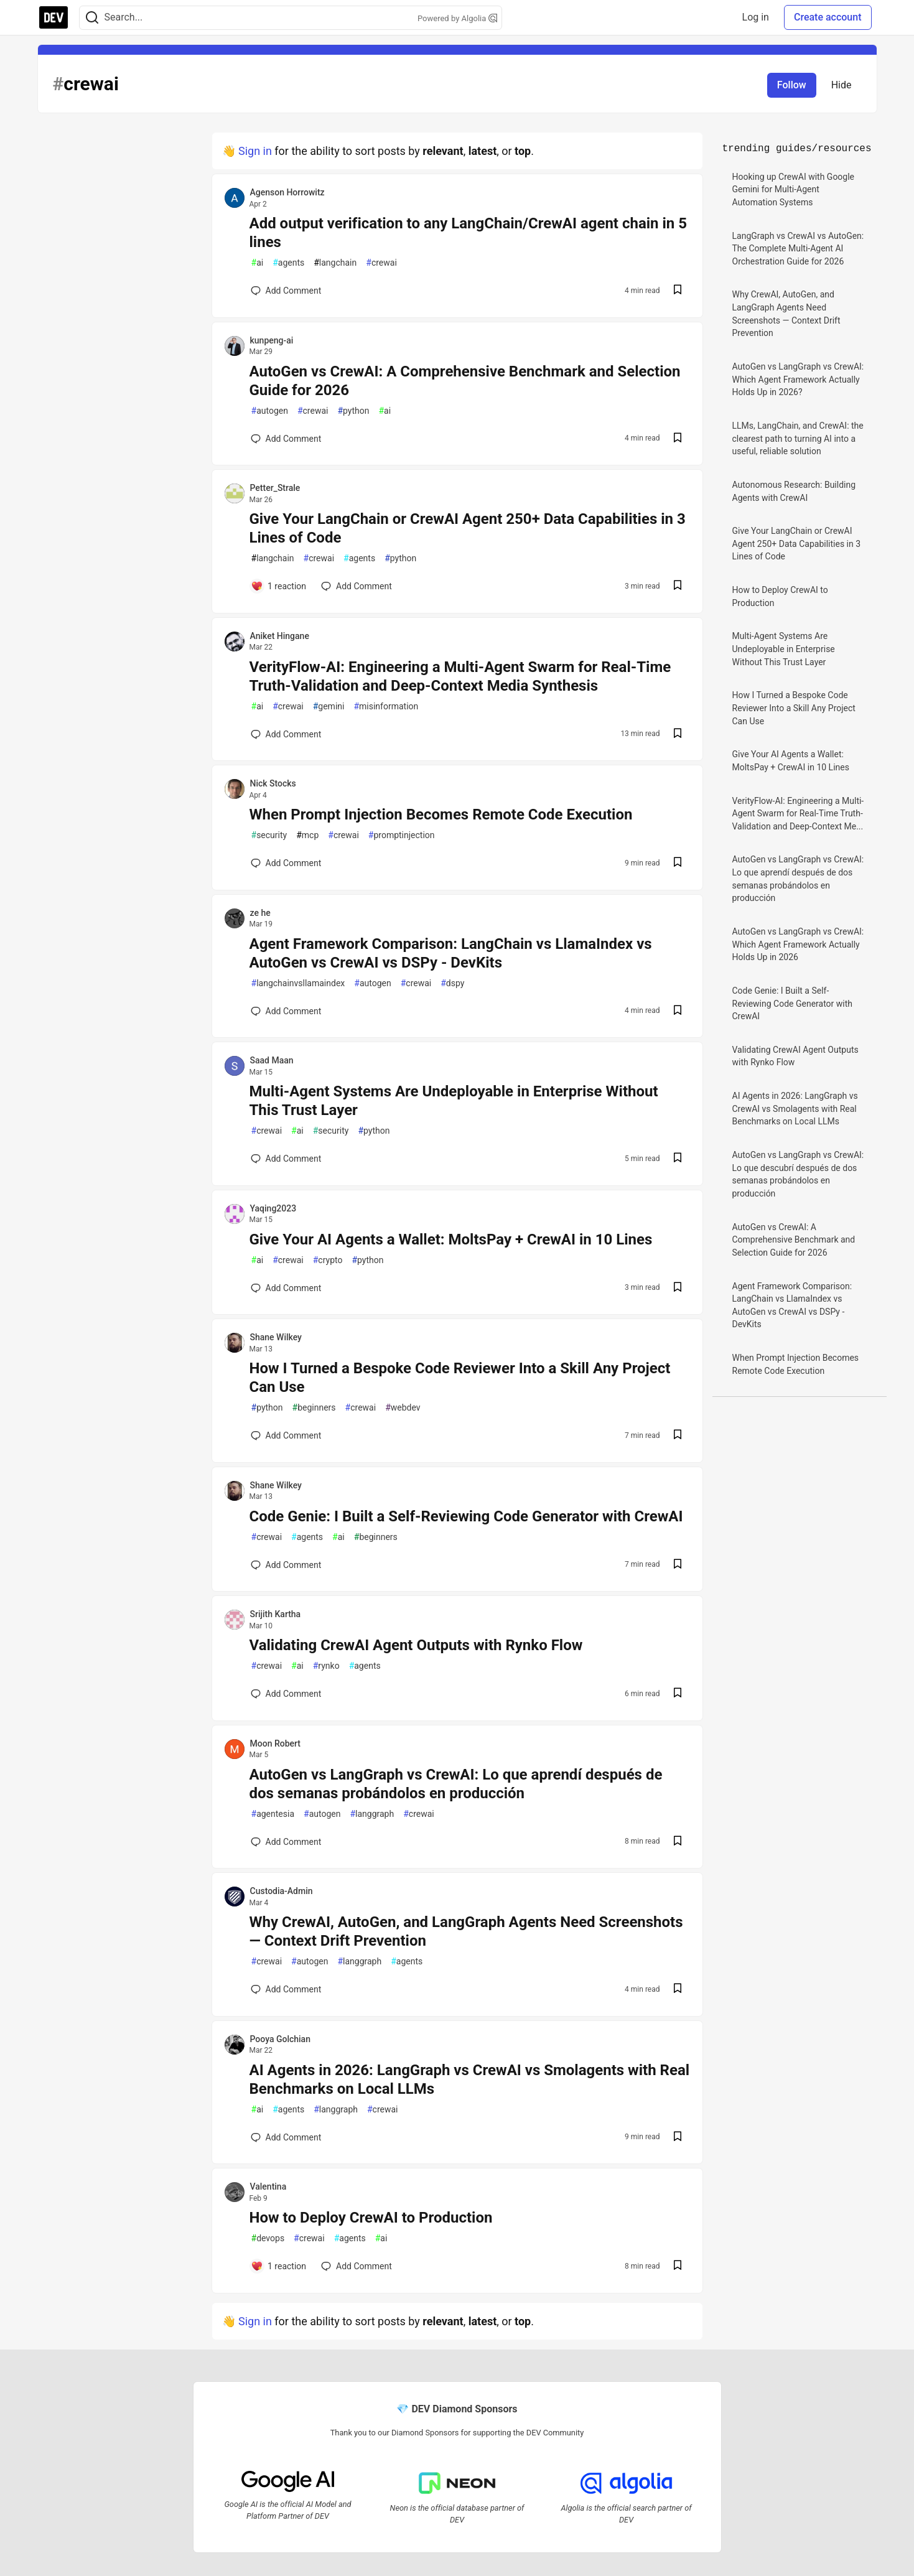  I want to click on [Add a comment to post - Give Your AI Agents a Wallet: MoltsPay + CrewAI in 10 Lines], so click(286, 1288).